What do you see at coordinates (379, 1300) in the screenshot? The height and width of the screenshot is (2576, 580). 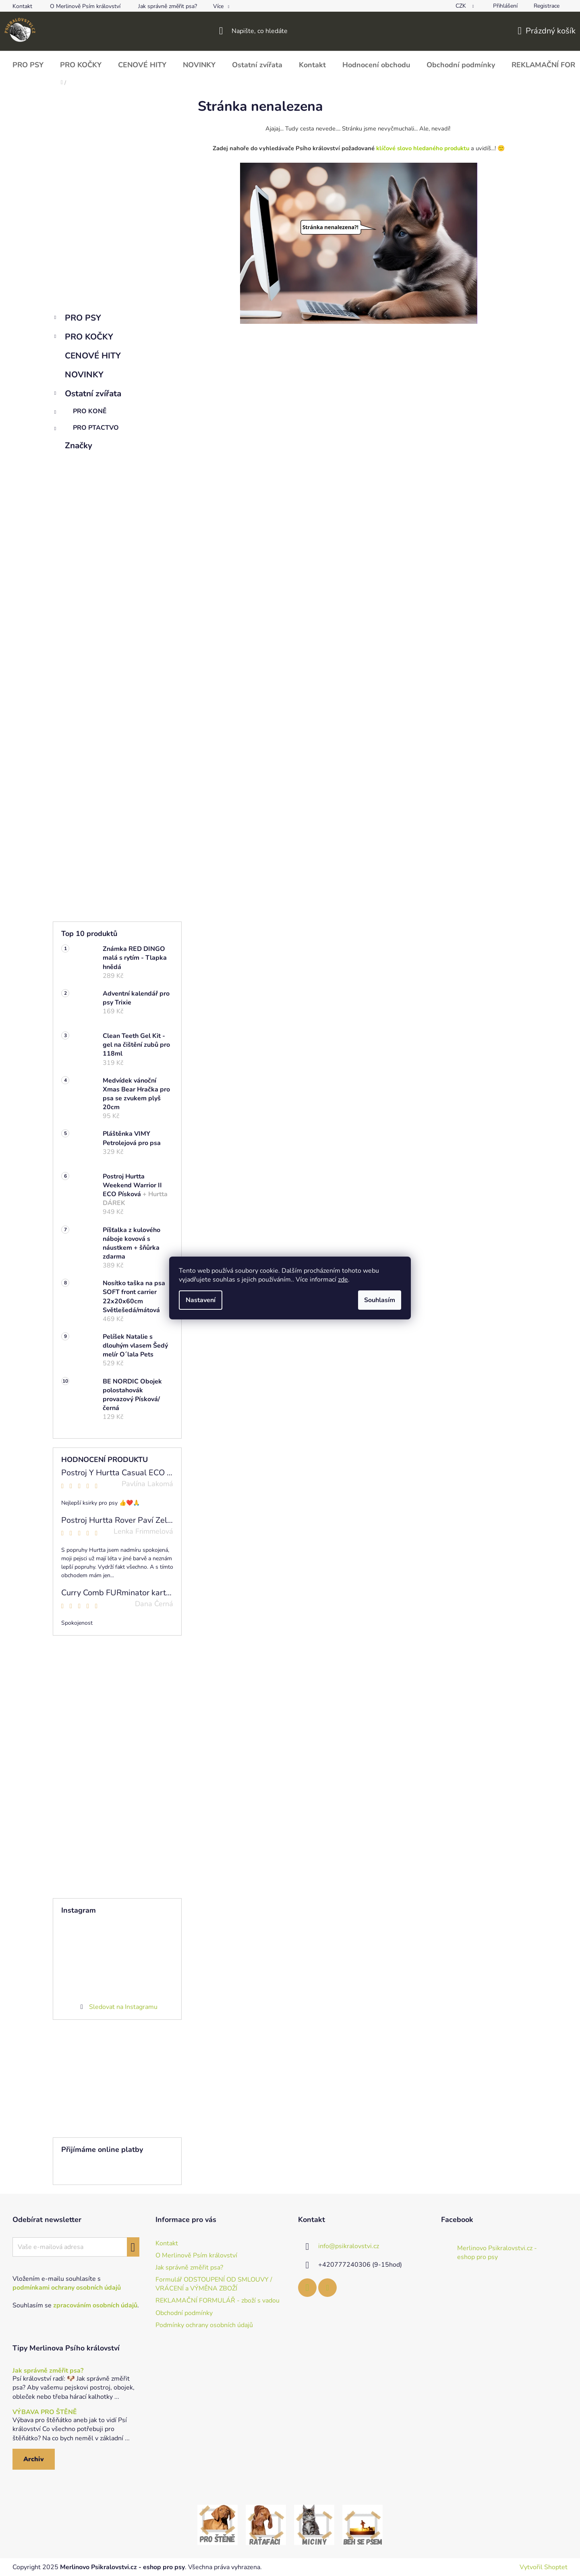 I see `Souhlasím [Přijmout cookies]` at bounding box center [379, 1300].